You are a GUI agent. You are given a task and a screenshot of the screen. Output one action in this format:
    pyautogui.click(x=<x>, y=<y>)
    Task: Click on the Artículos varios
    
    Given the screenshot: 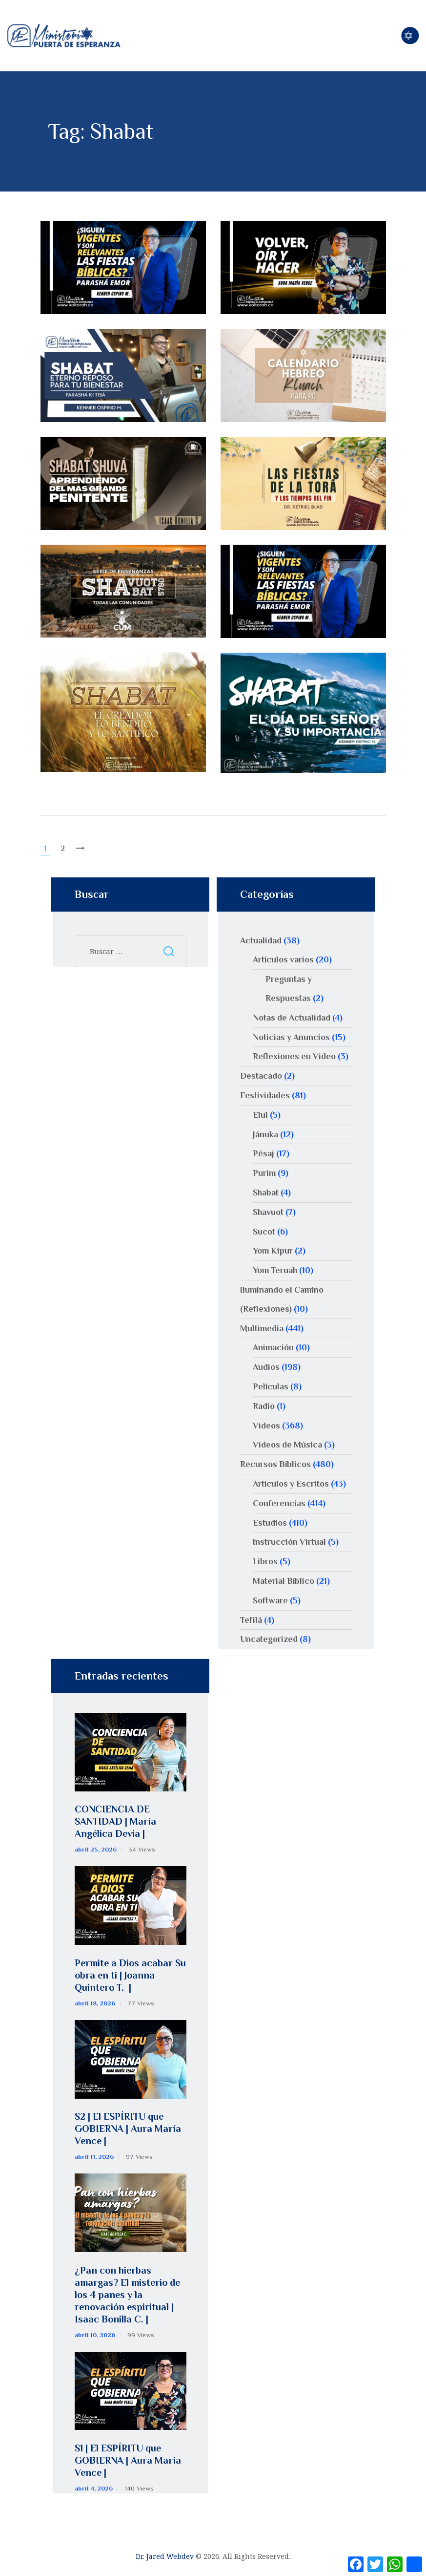 What is the action you would take?
    pyautogui.click(x=283, y=959)
    